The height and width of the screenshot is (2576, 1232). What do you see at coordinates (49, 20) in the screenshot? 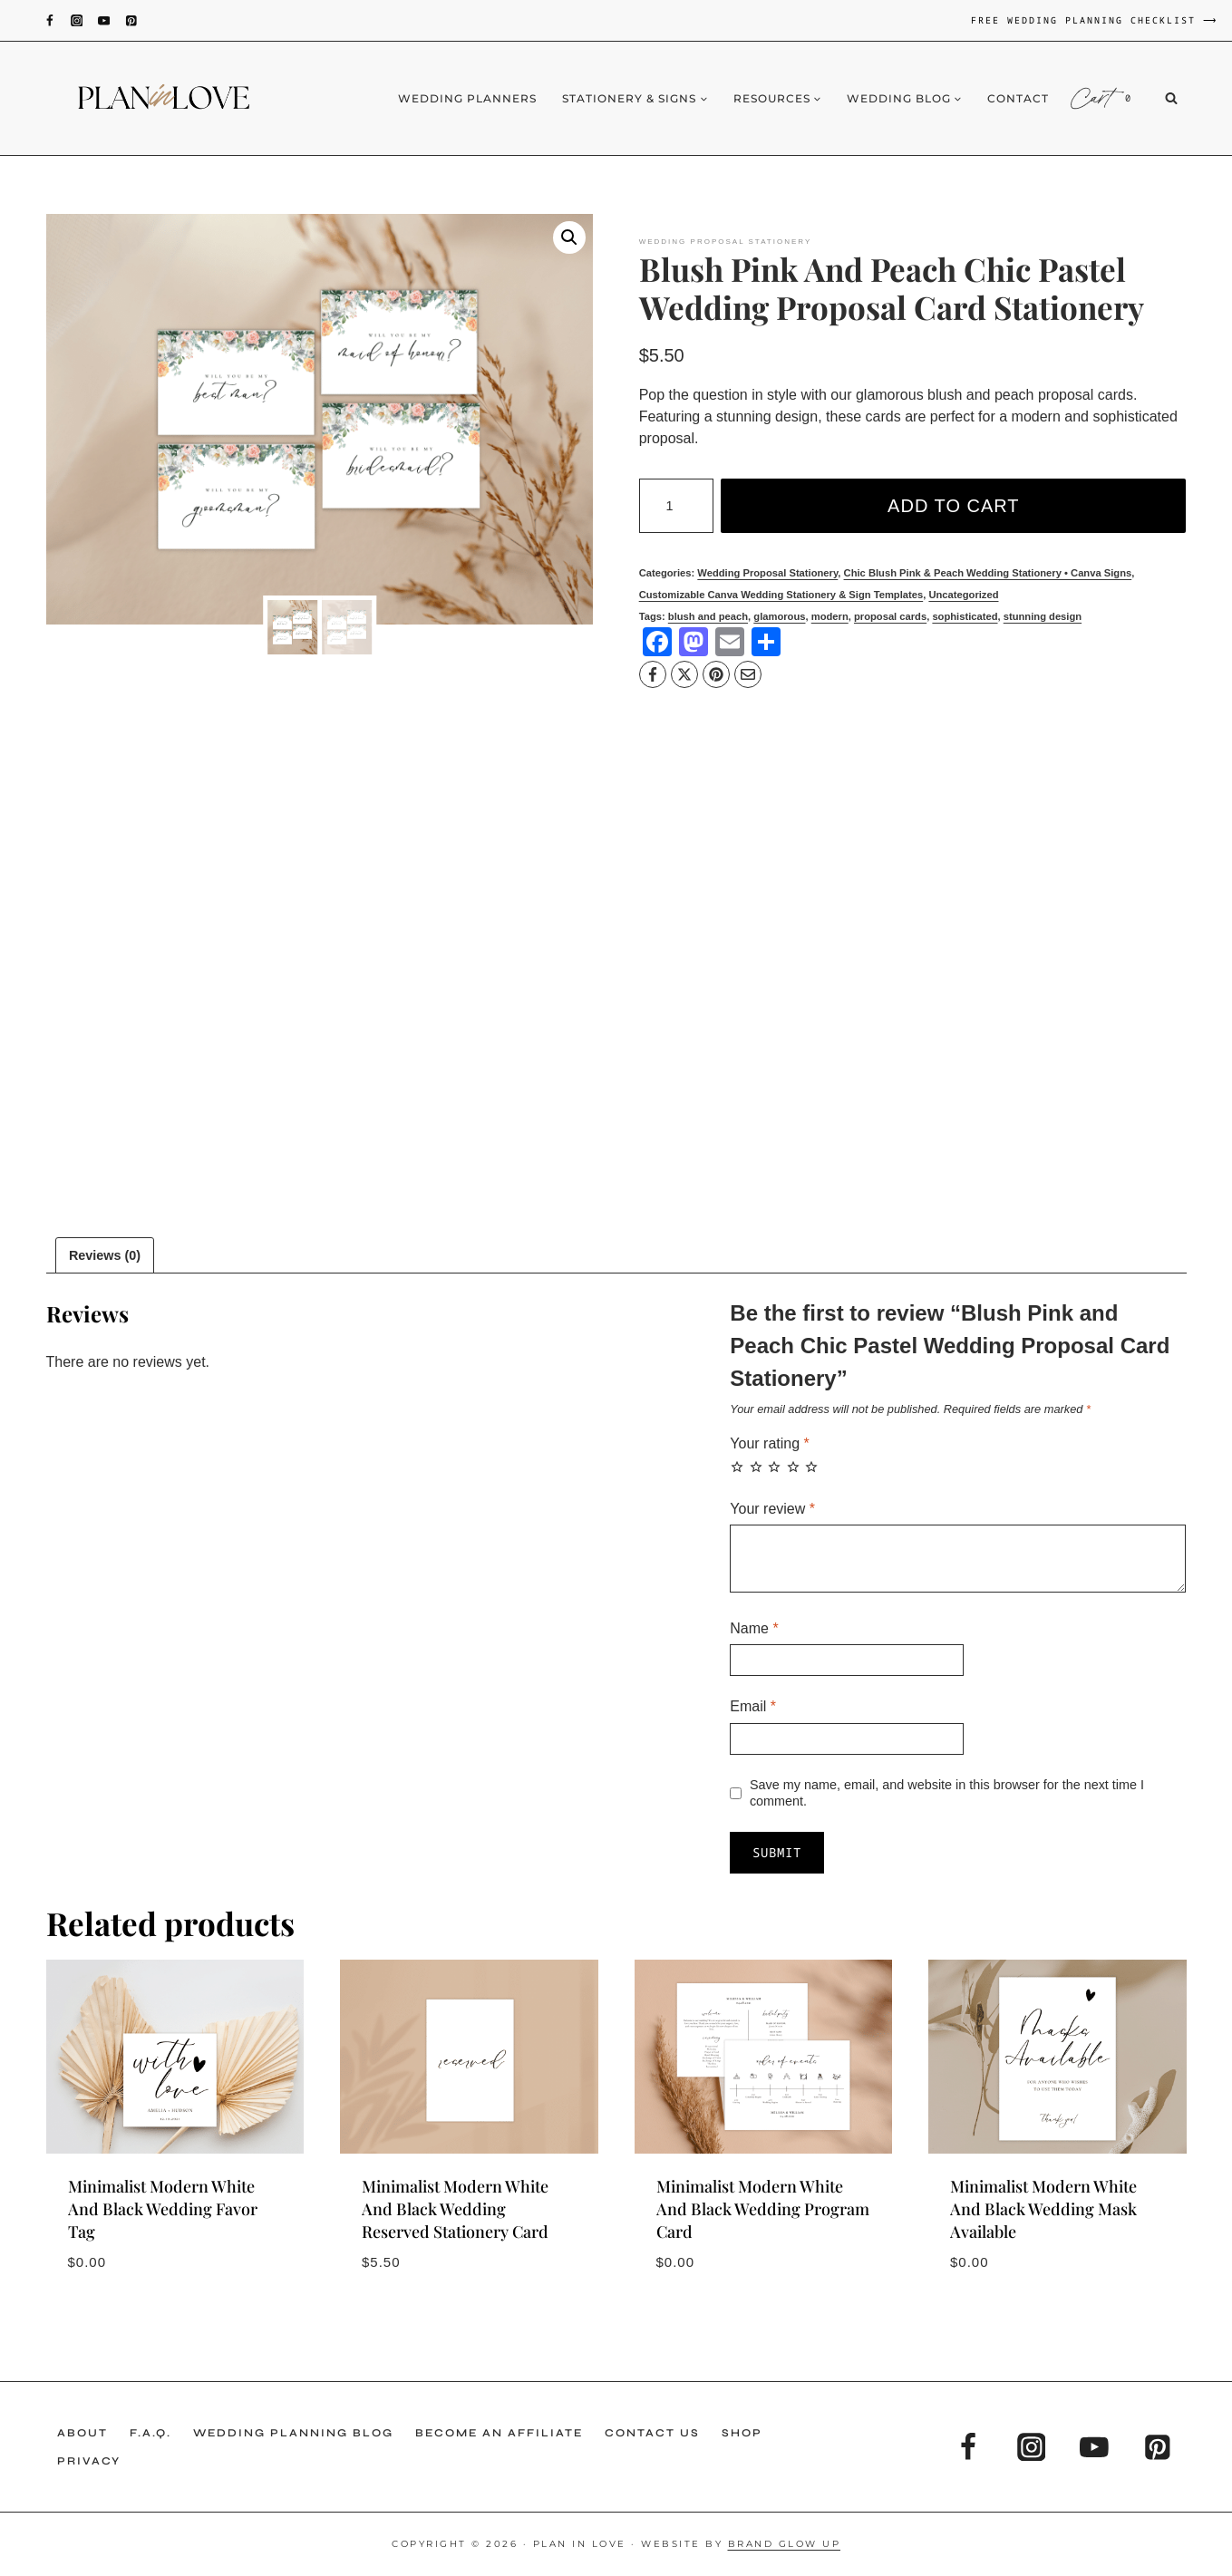
I see `[Facebook]` at bounding box center [49, 20].